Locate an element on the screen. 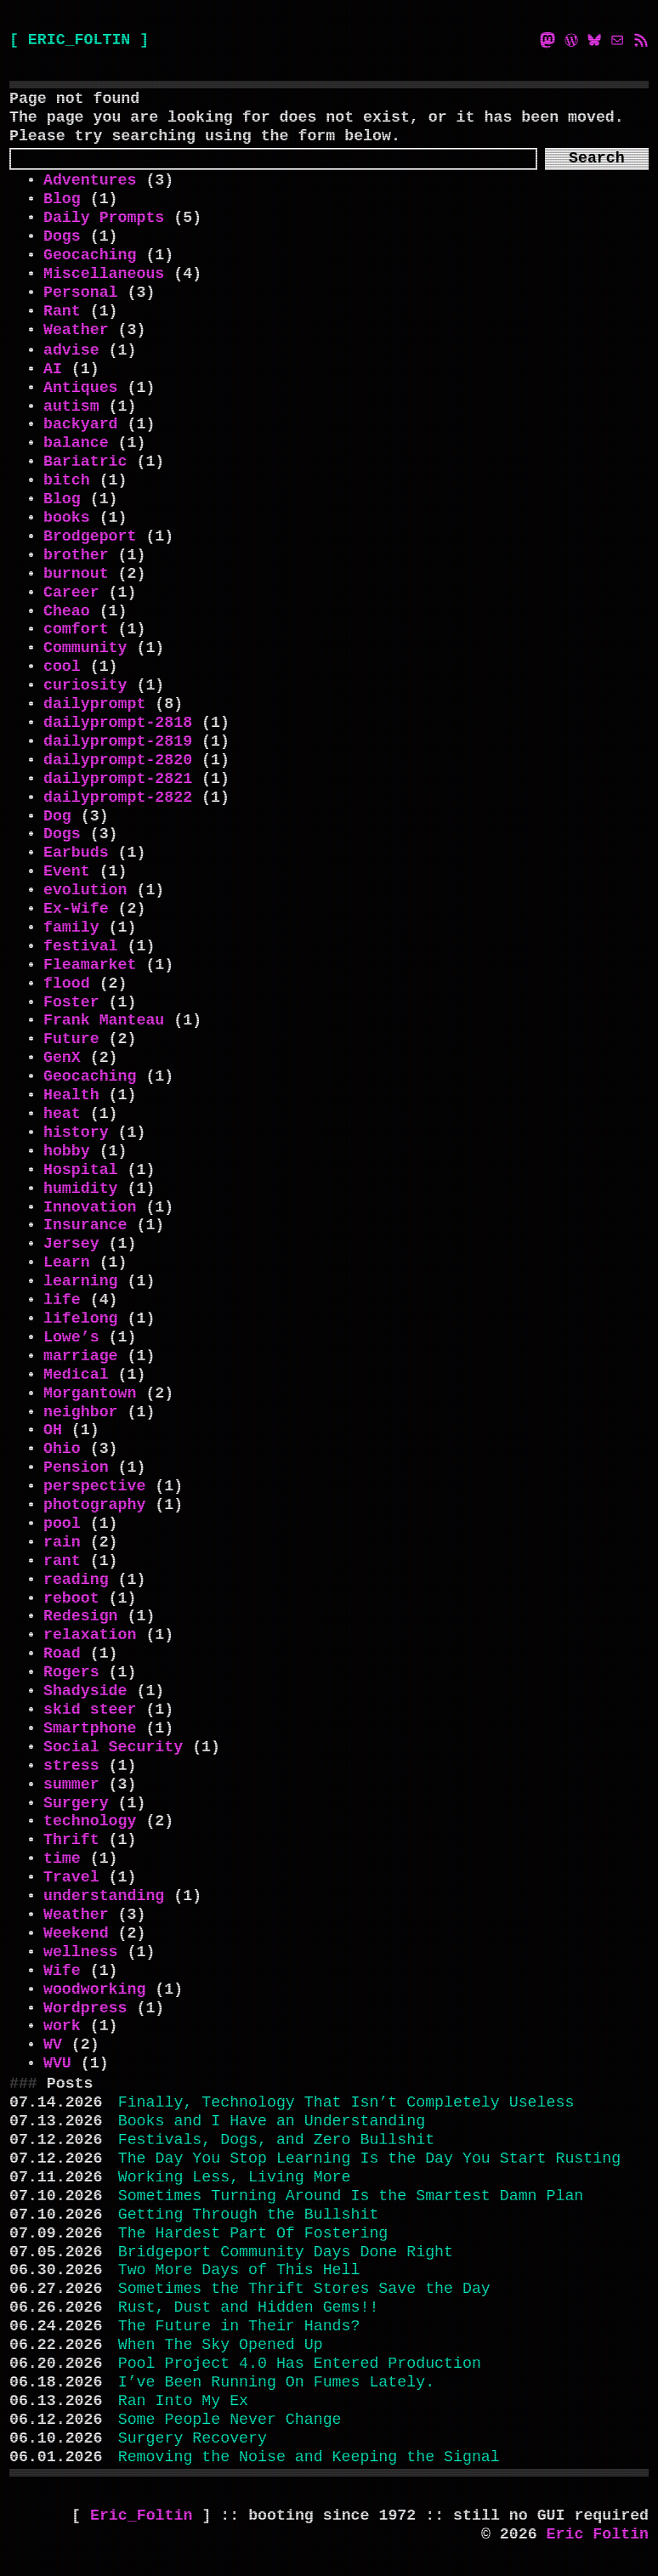  lifelong is located at coordinates (80, 1318).